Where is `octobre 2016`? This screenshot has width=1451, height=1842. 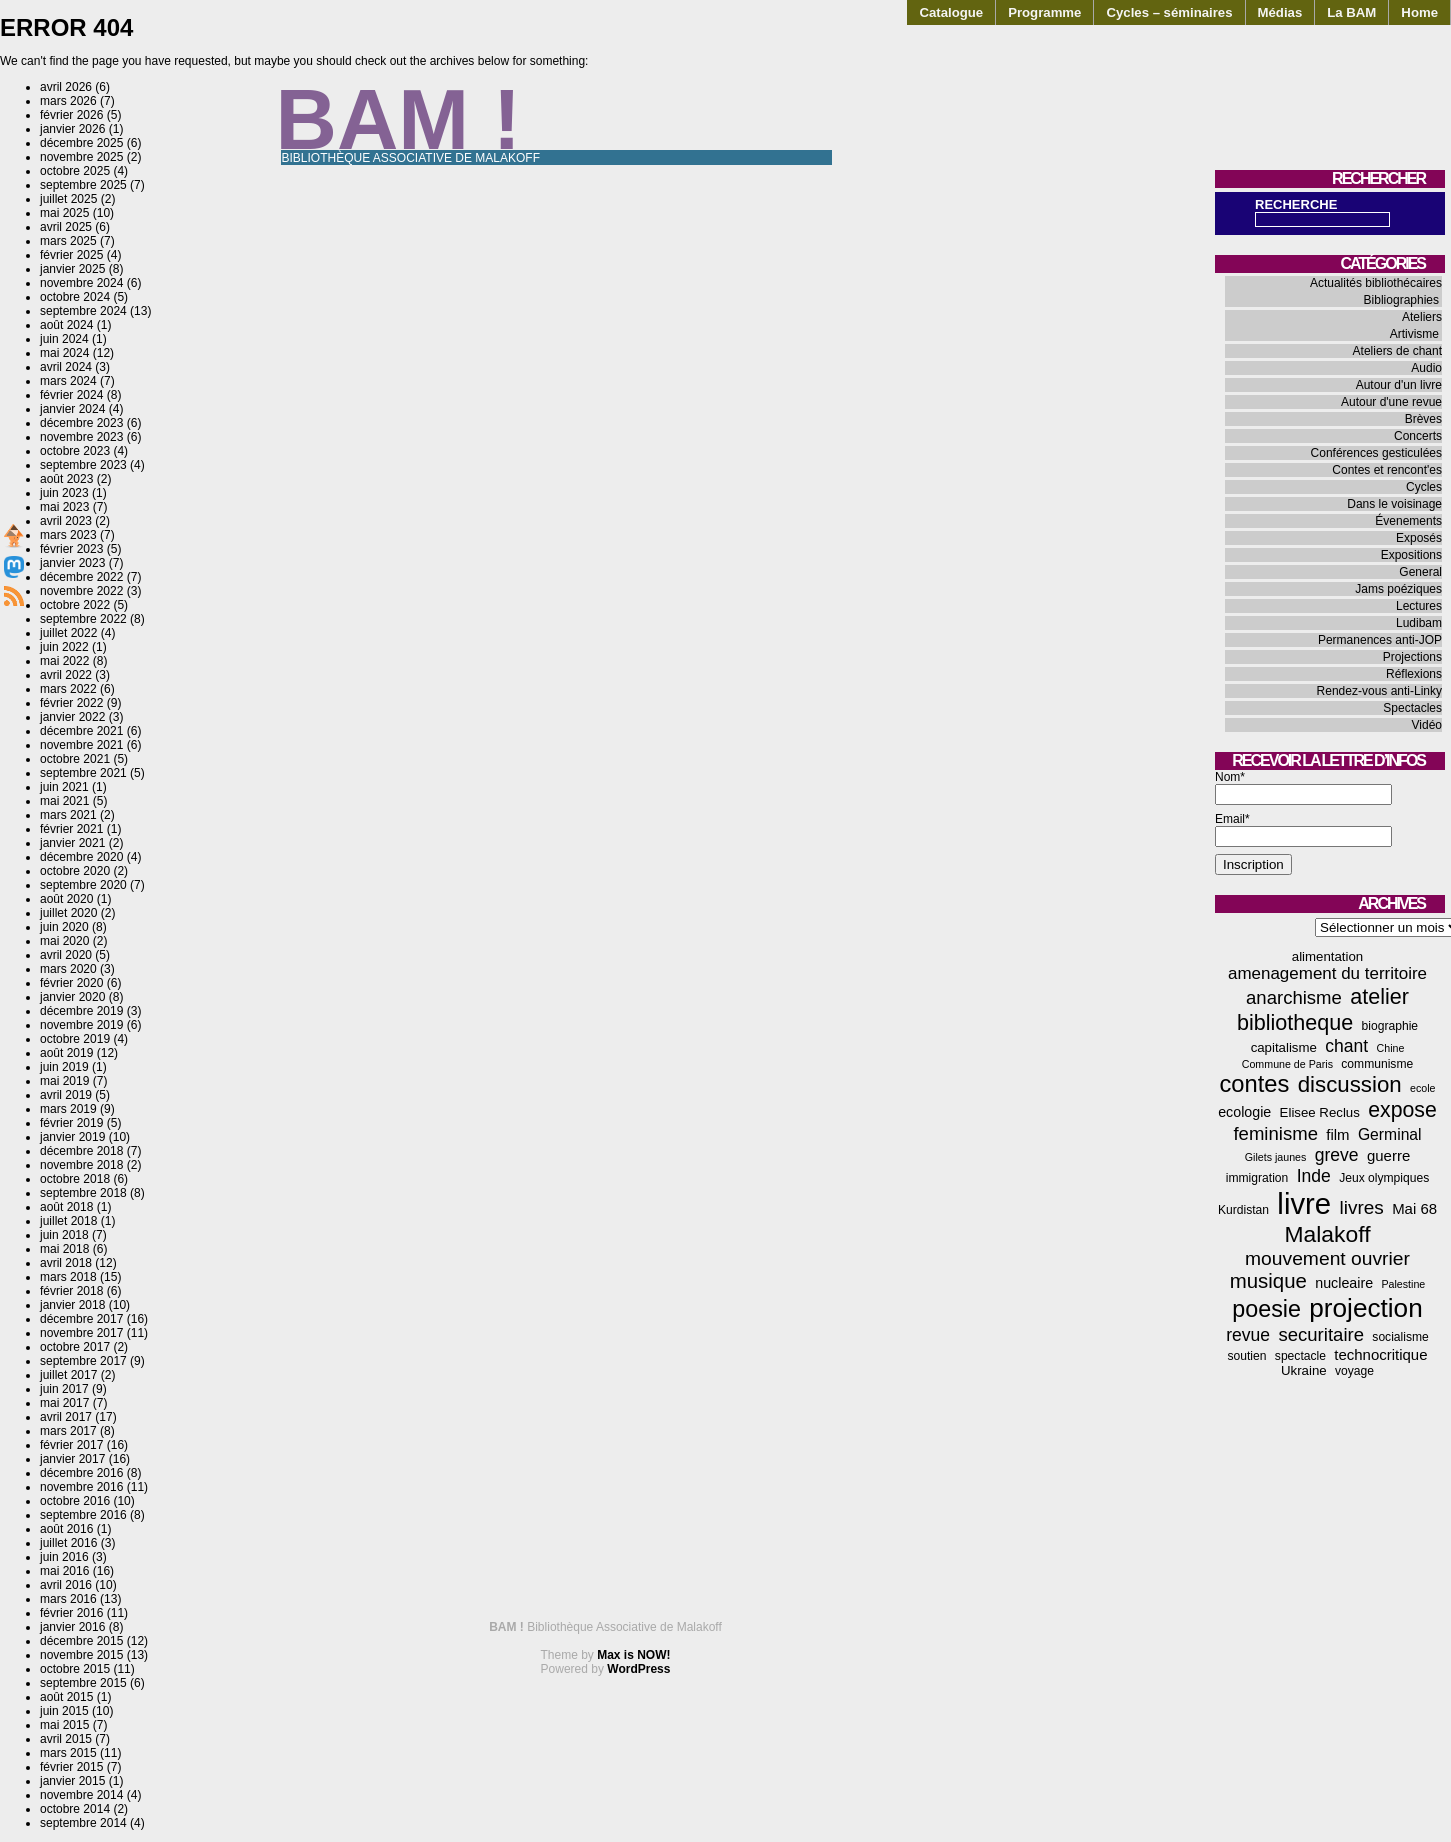
octobre 2016 is located at coordinates (75, 1501).